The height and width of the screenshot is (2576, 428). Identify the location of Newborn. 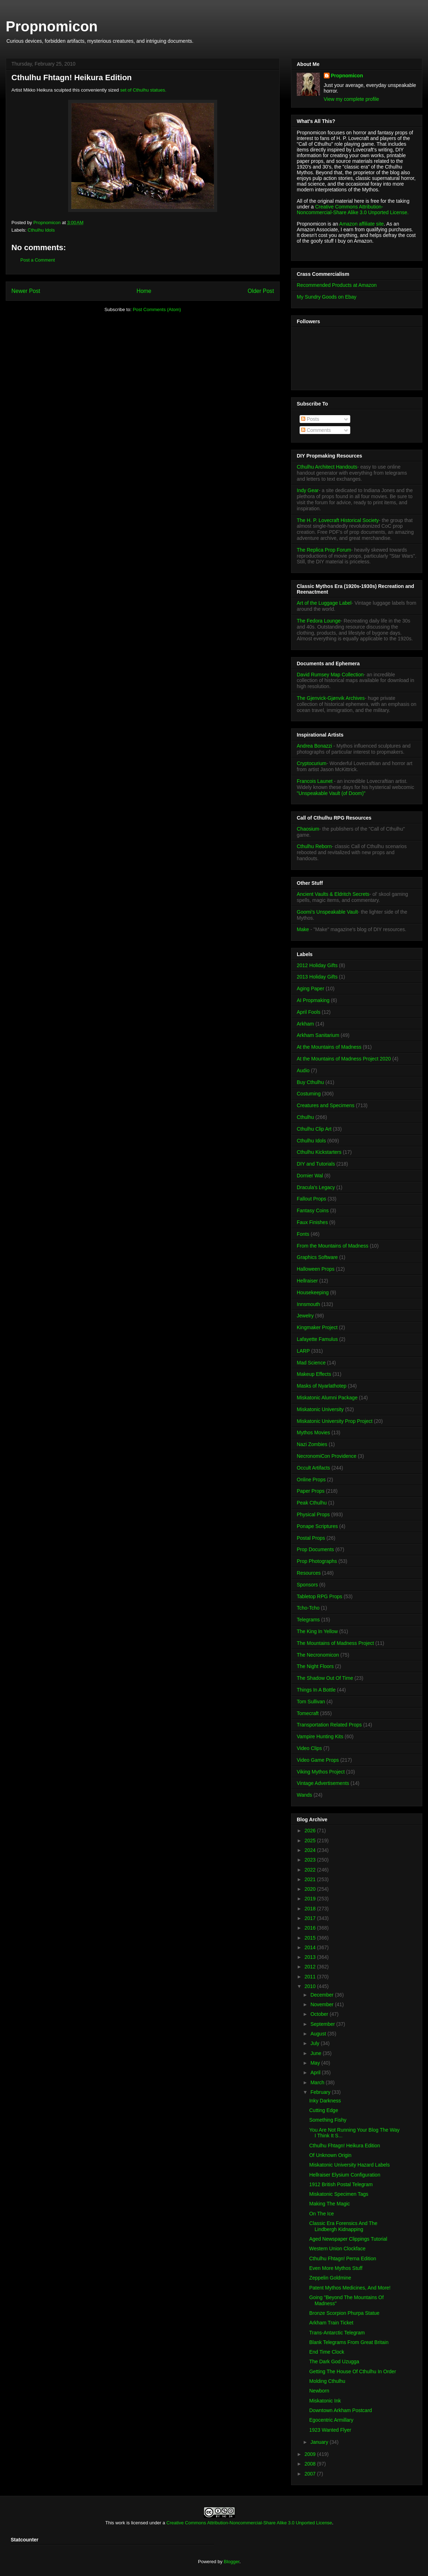
(319, 2391).